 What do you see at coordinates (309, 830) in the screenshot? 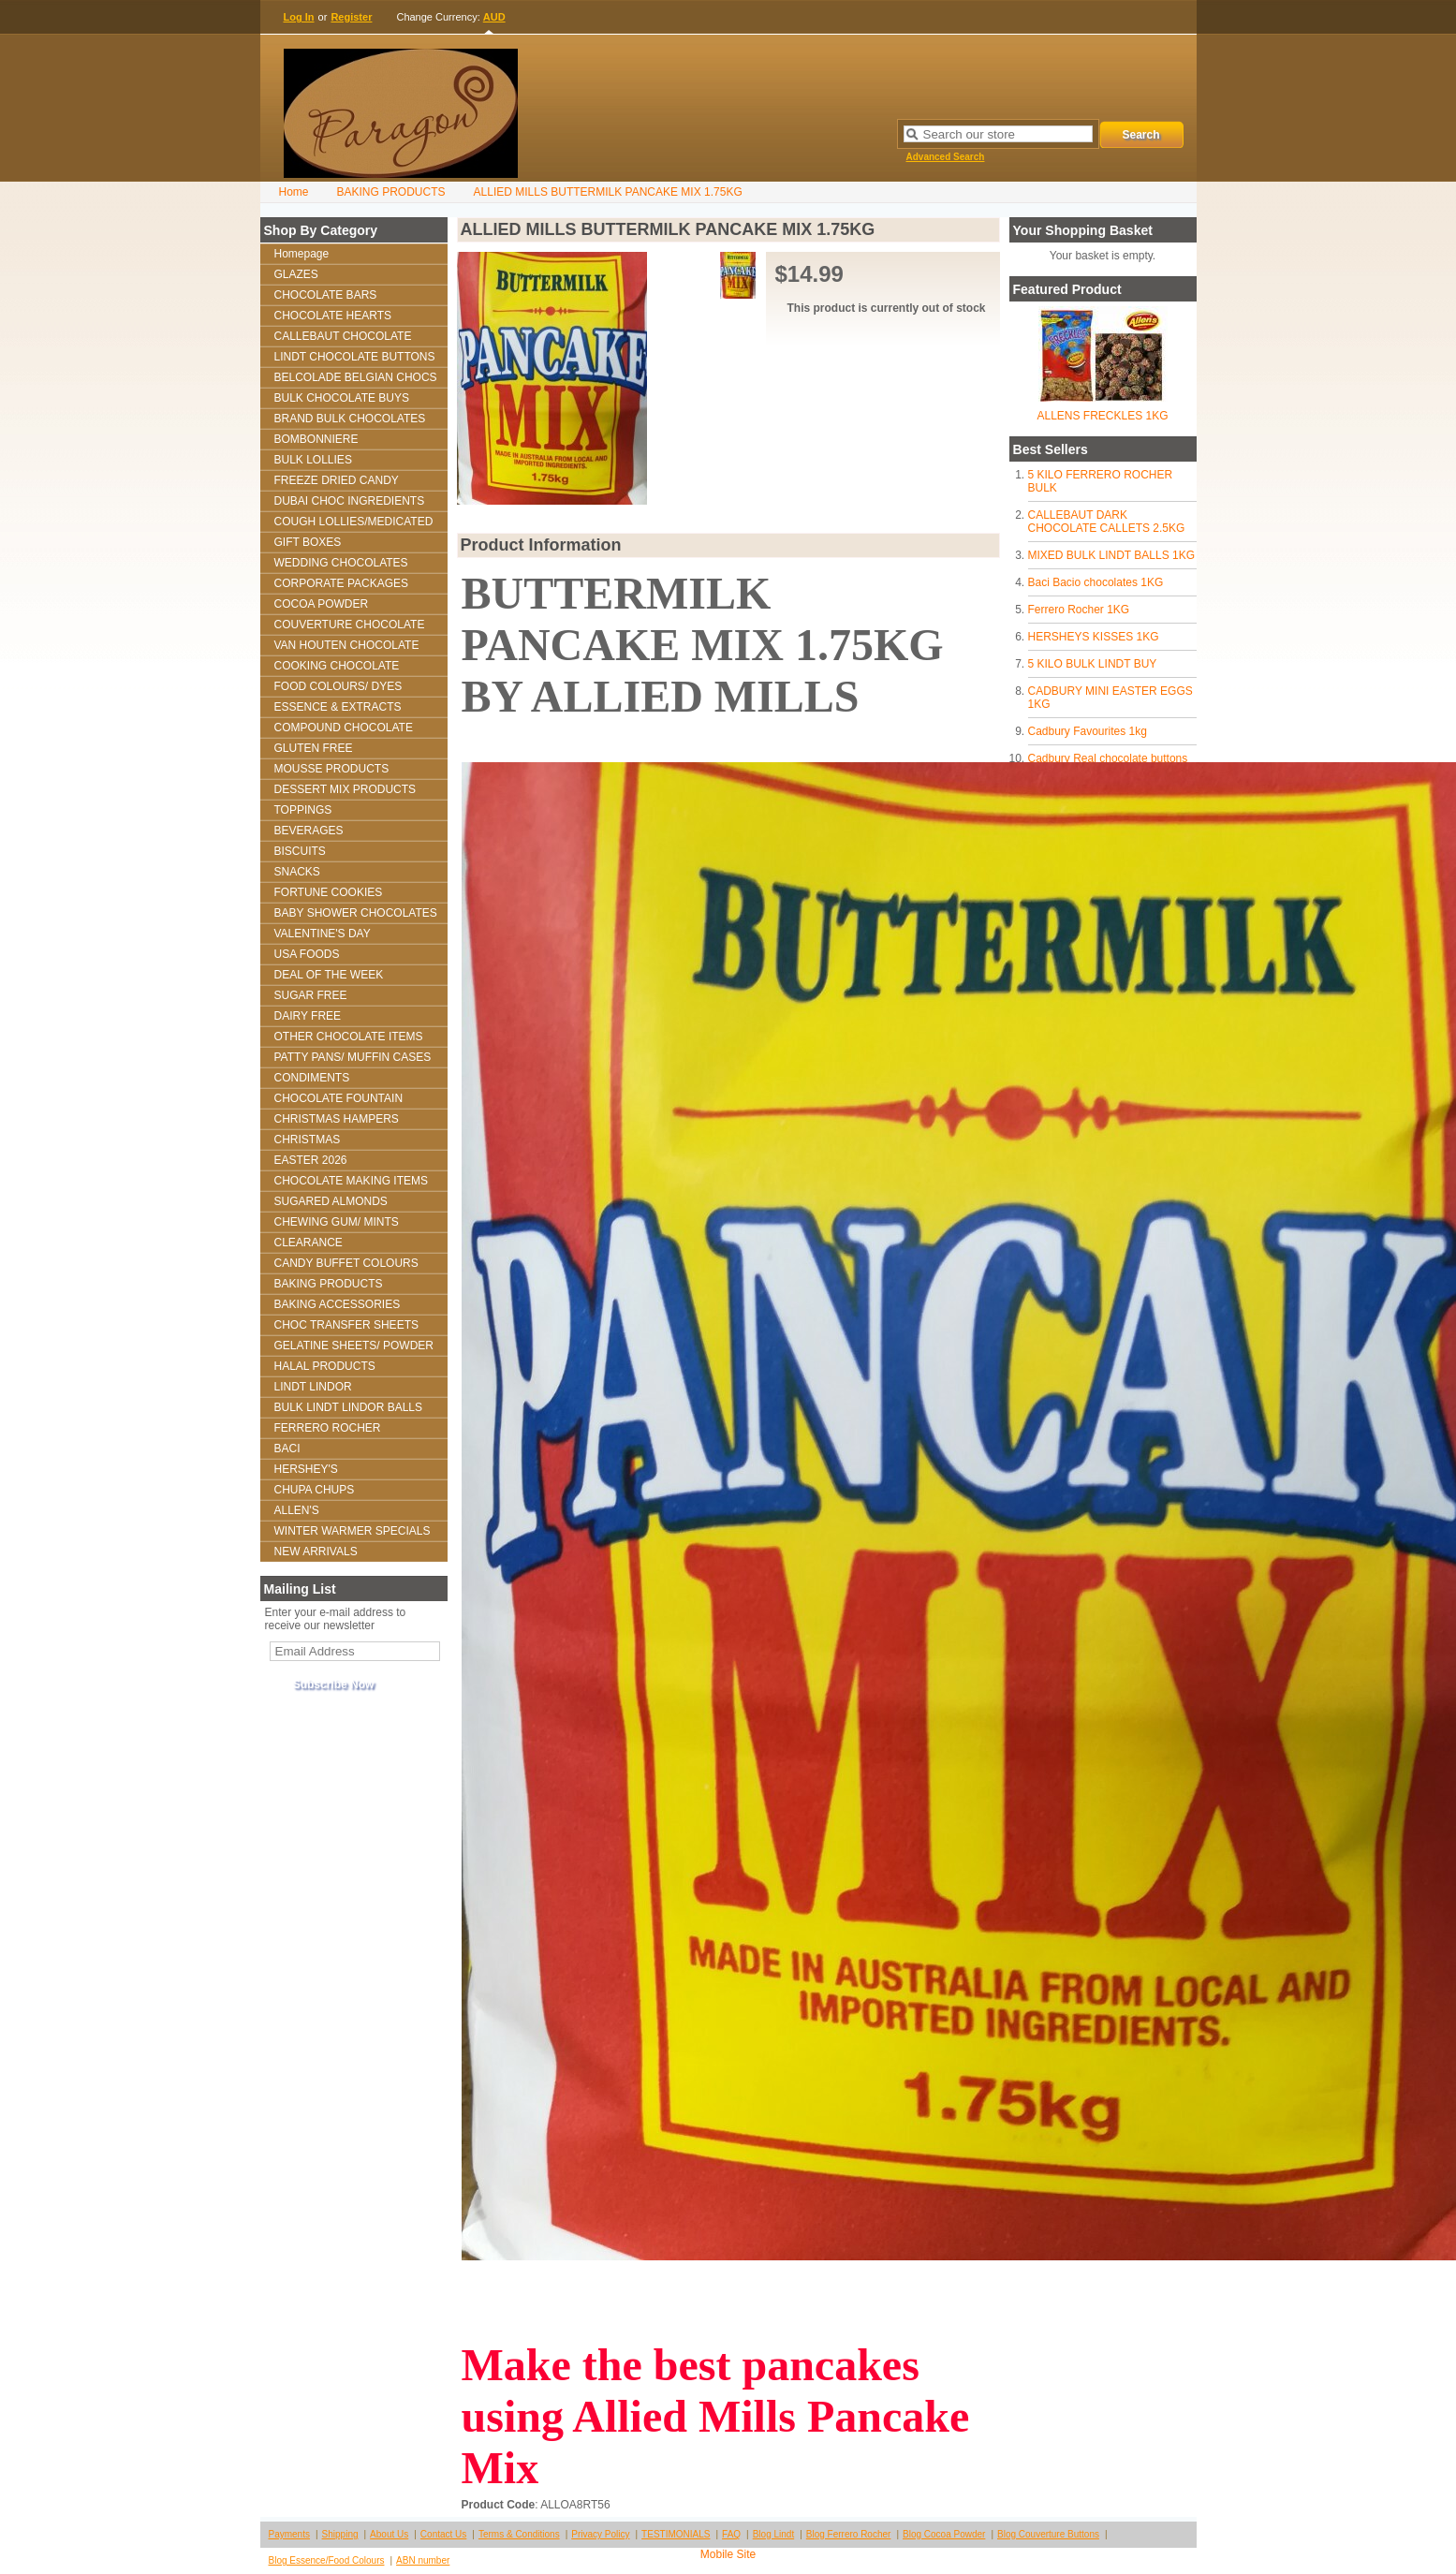
I see `BEVERAGES` at bounding box center [309, 830].